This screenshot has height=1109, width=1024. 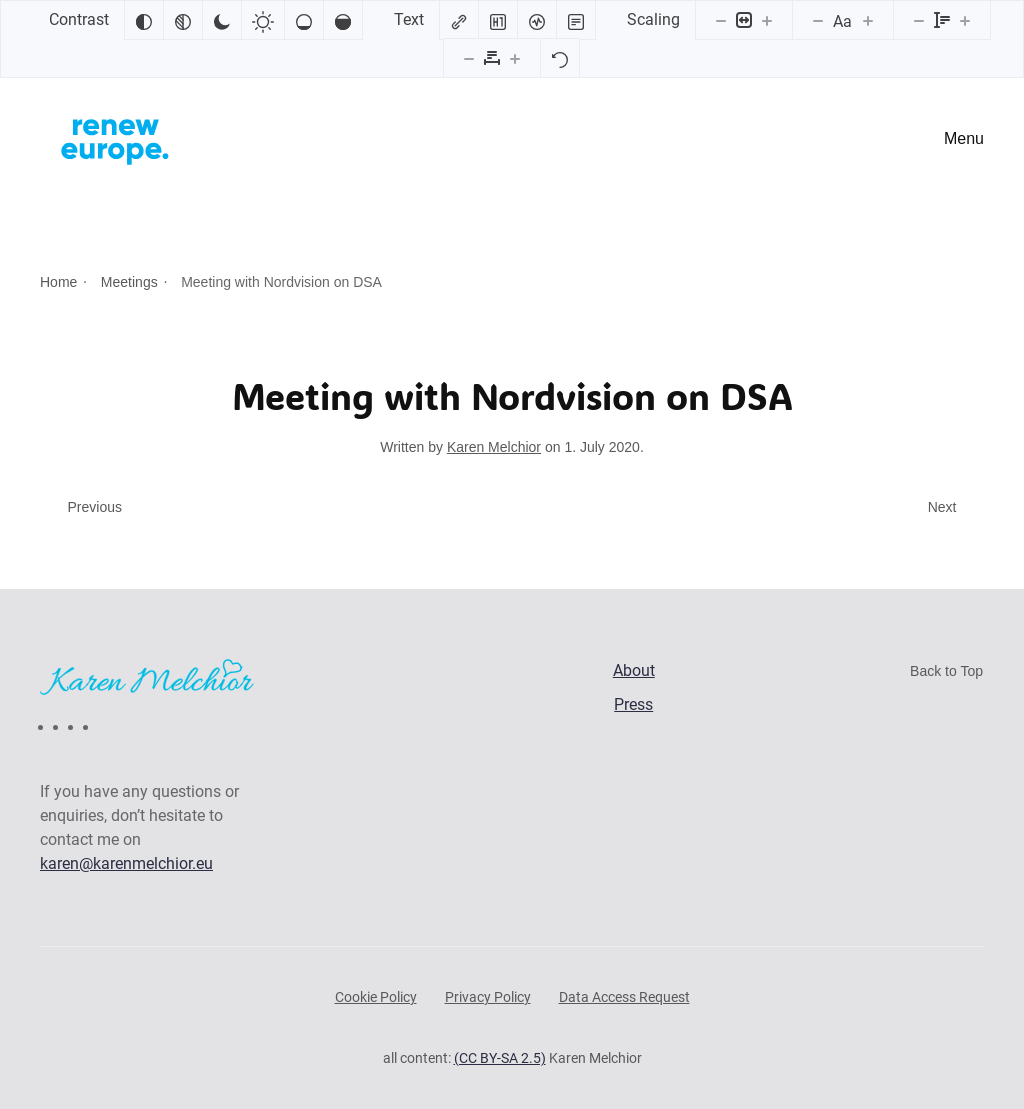 I want to click on [Highlight headings], so click(x=498, y=20).